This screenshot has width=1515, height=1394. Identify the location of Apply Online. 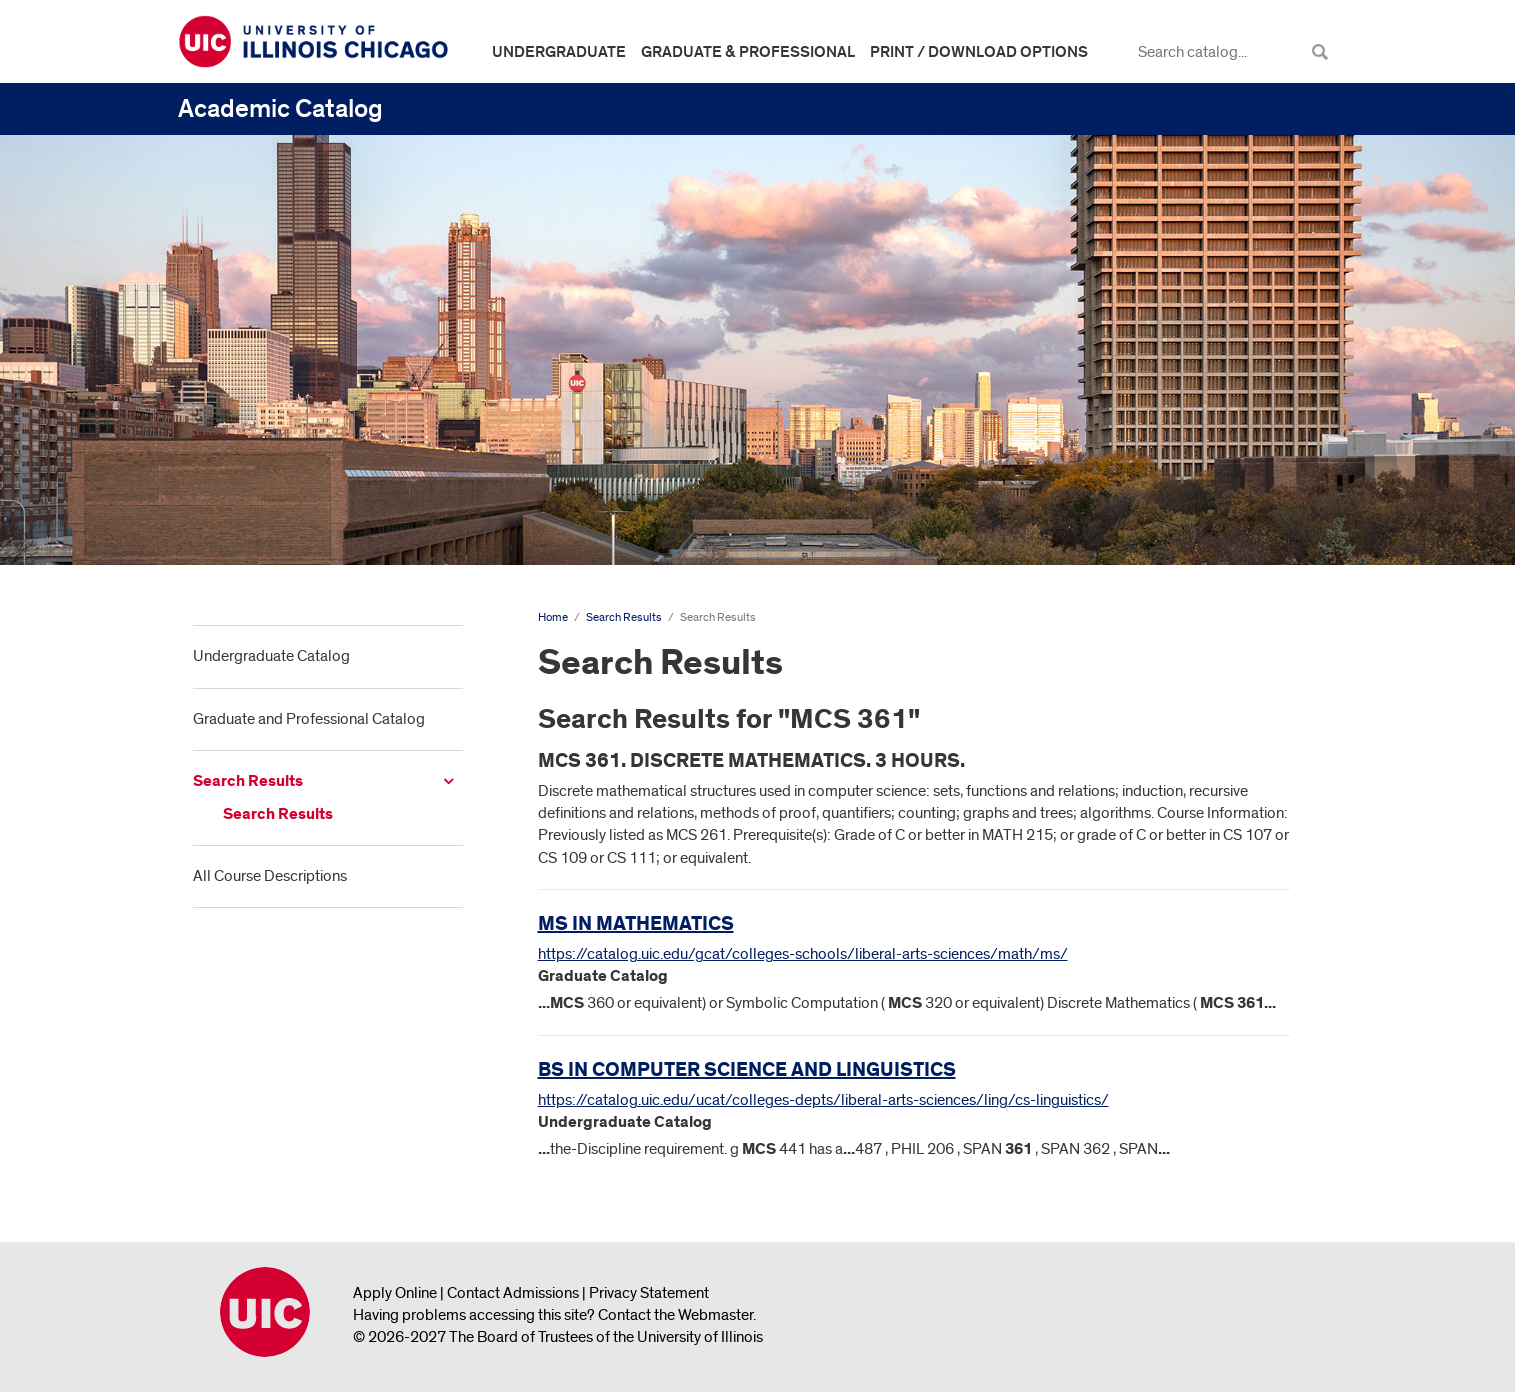
(395, 1293).